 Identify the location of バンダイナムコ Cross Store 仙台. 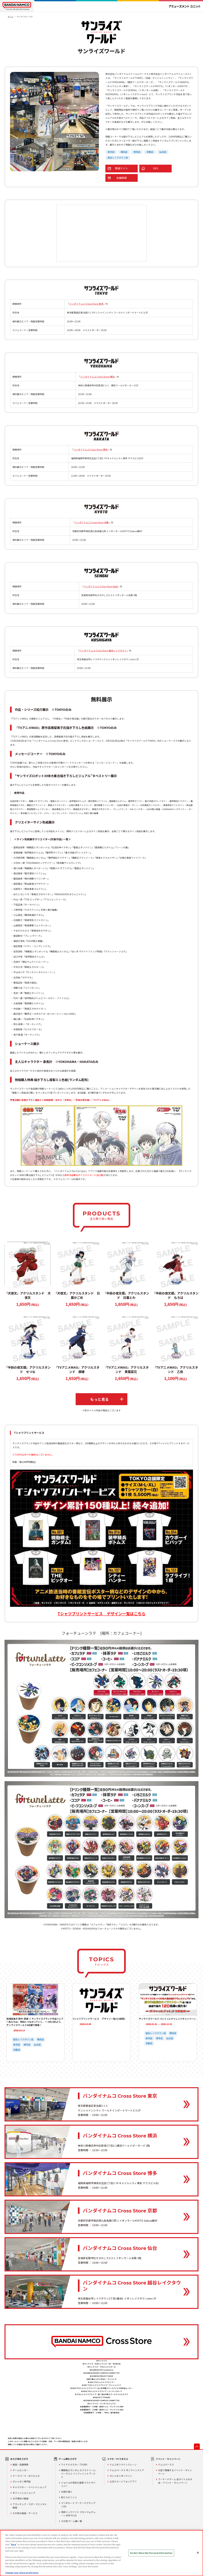
(101, 586).